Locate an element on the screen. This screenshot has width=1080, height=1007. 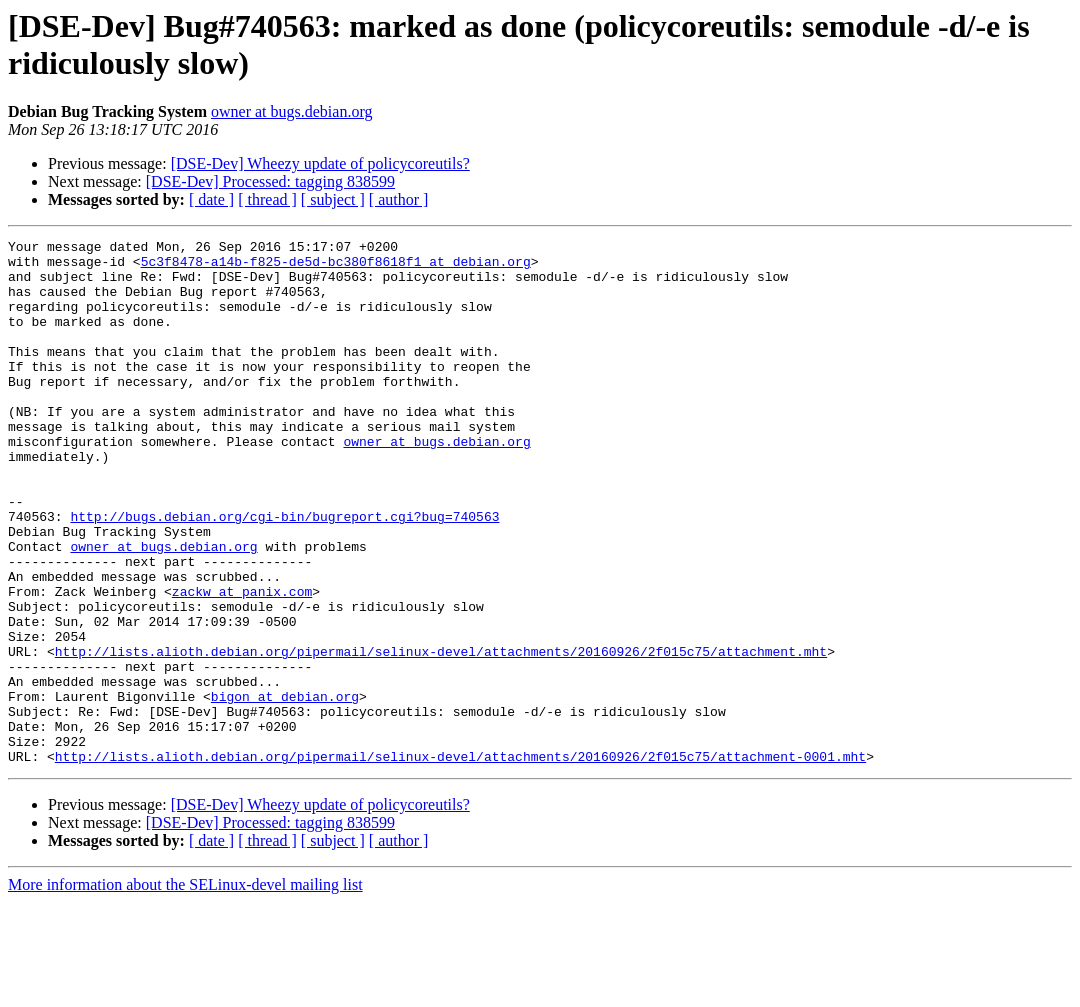
[ author ] is located at coordinates (399, 199).